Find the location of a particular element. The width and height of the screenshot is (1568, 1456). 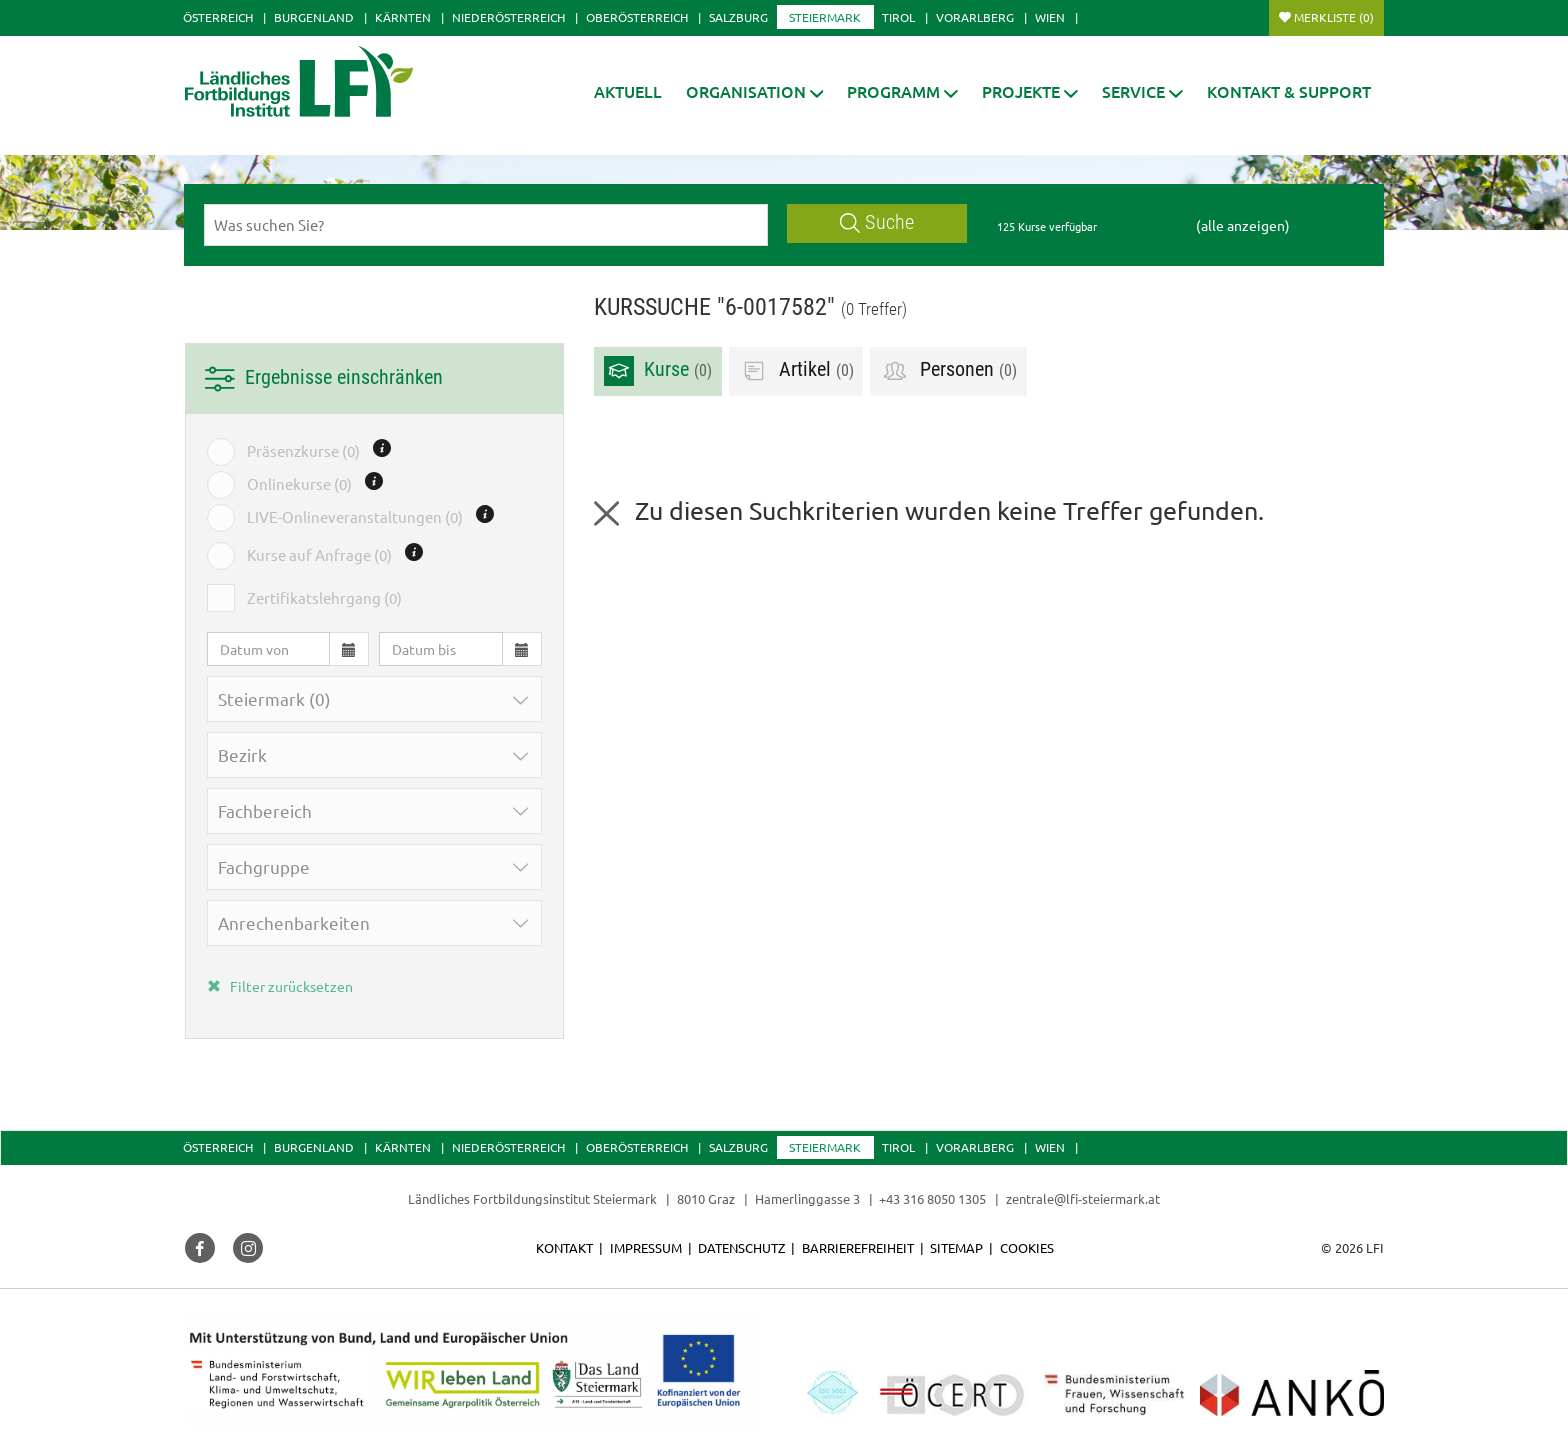

Steiermark is located at coordinates (825, 17).